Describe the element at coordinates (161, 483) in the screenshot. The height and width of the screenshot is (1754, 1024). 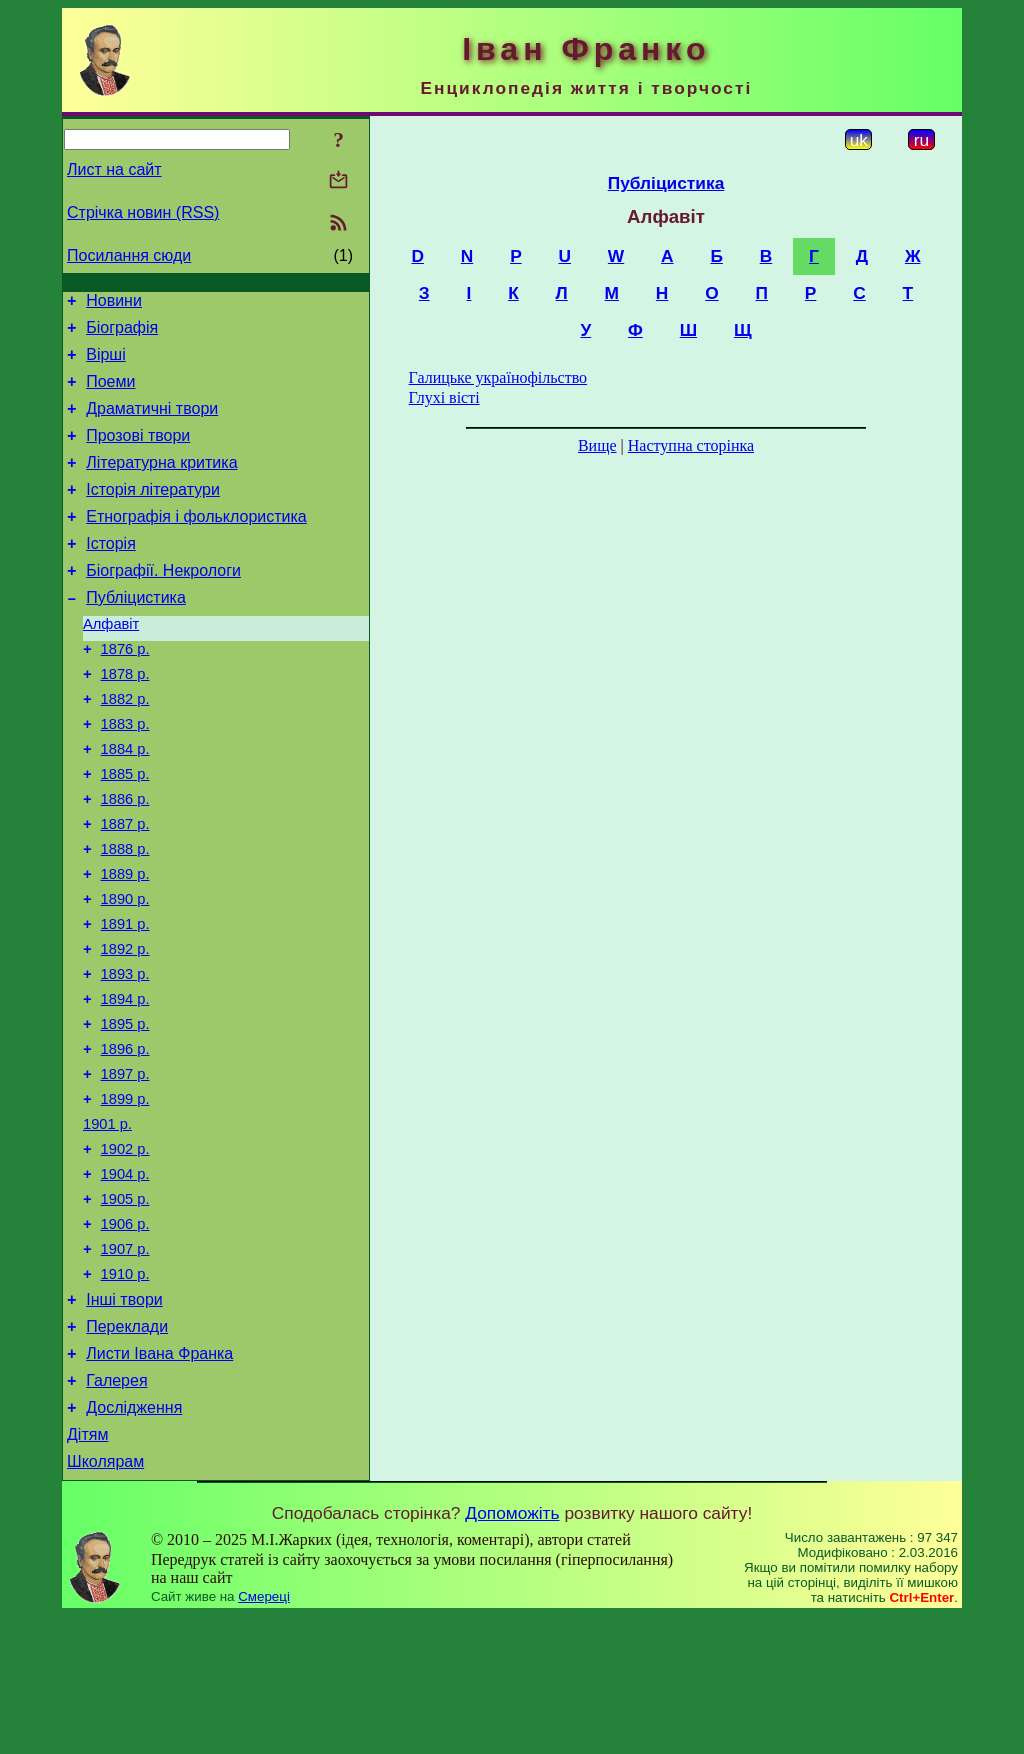
I see `Літературна критика` at that location.